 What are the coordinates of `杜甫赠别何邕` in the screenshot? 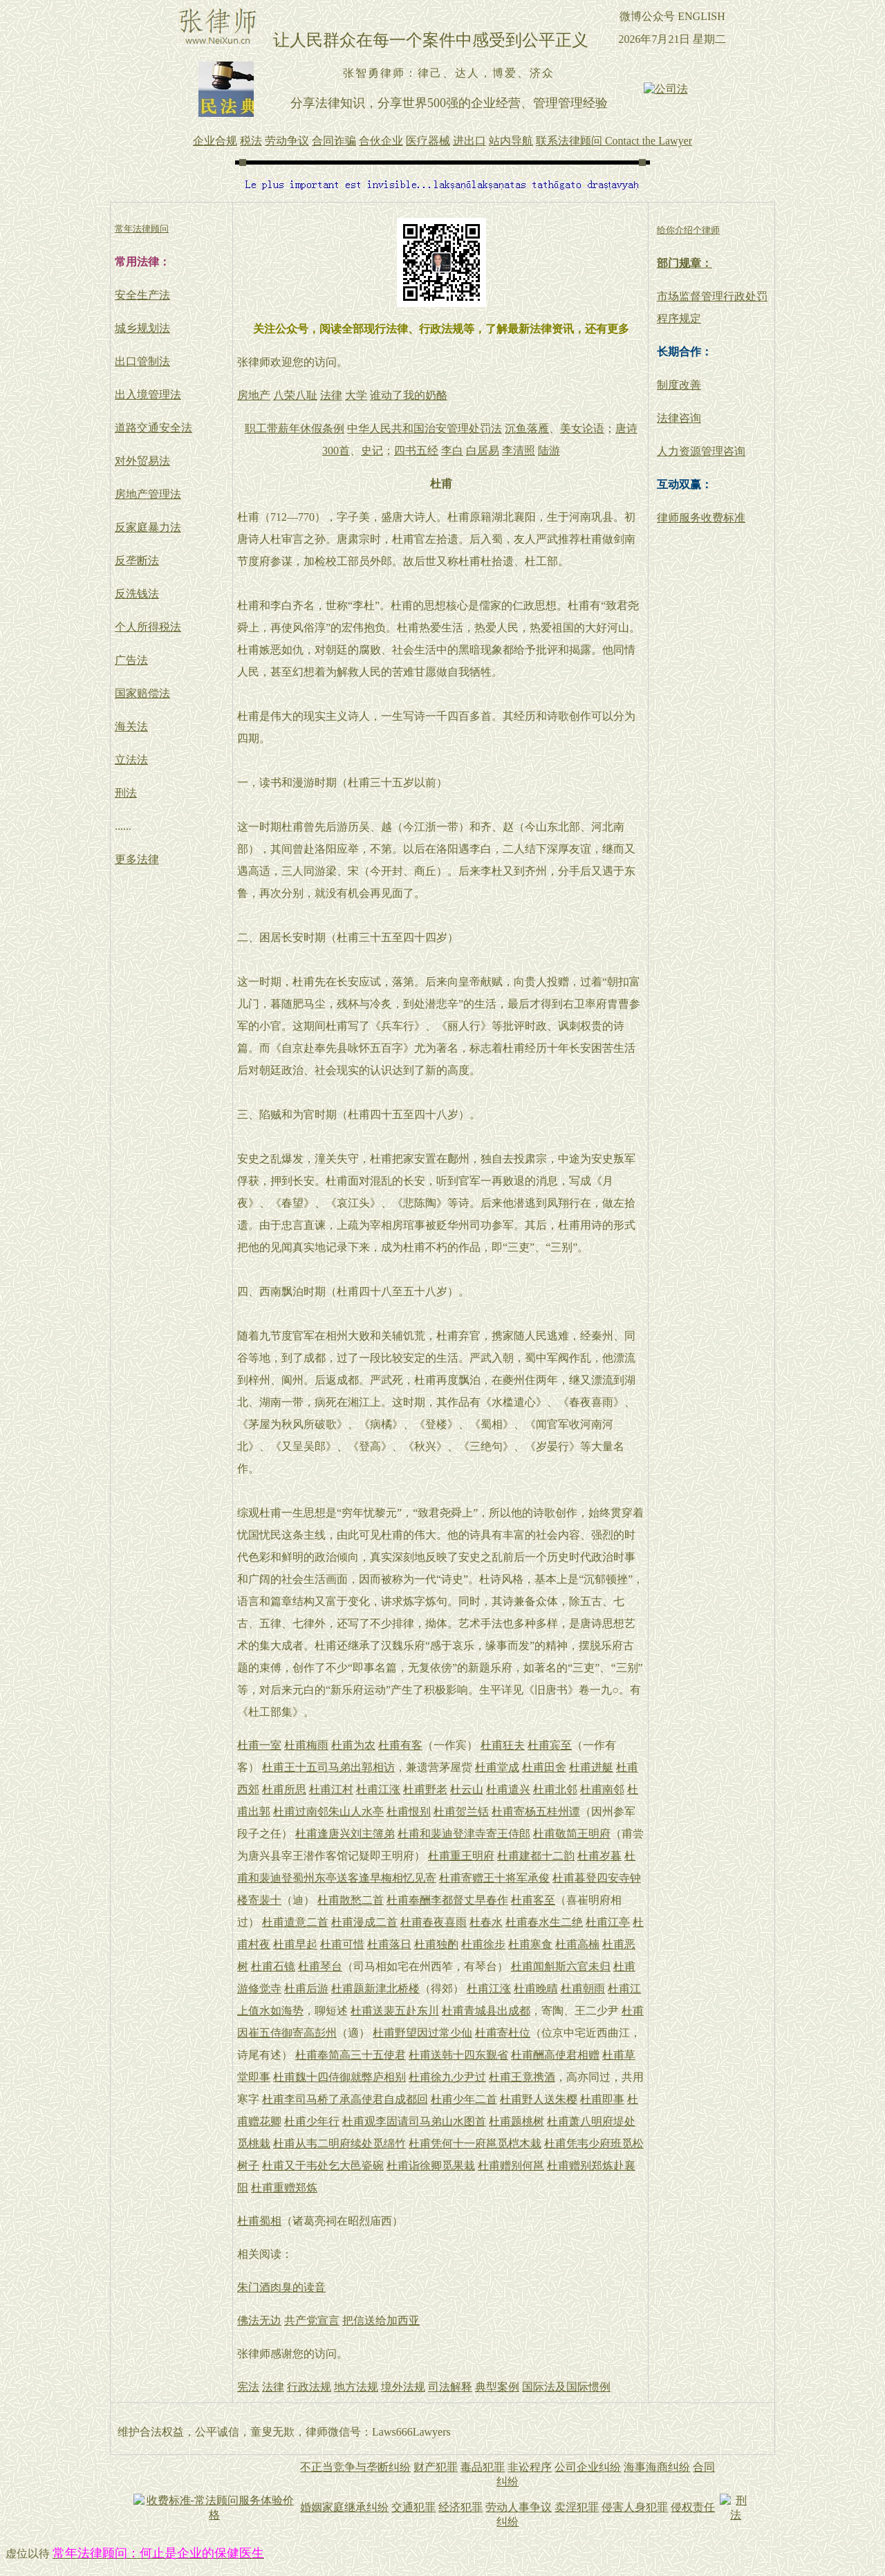 It's located at (511, 2165).